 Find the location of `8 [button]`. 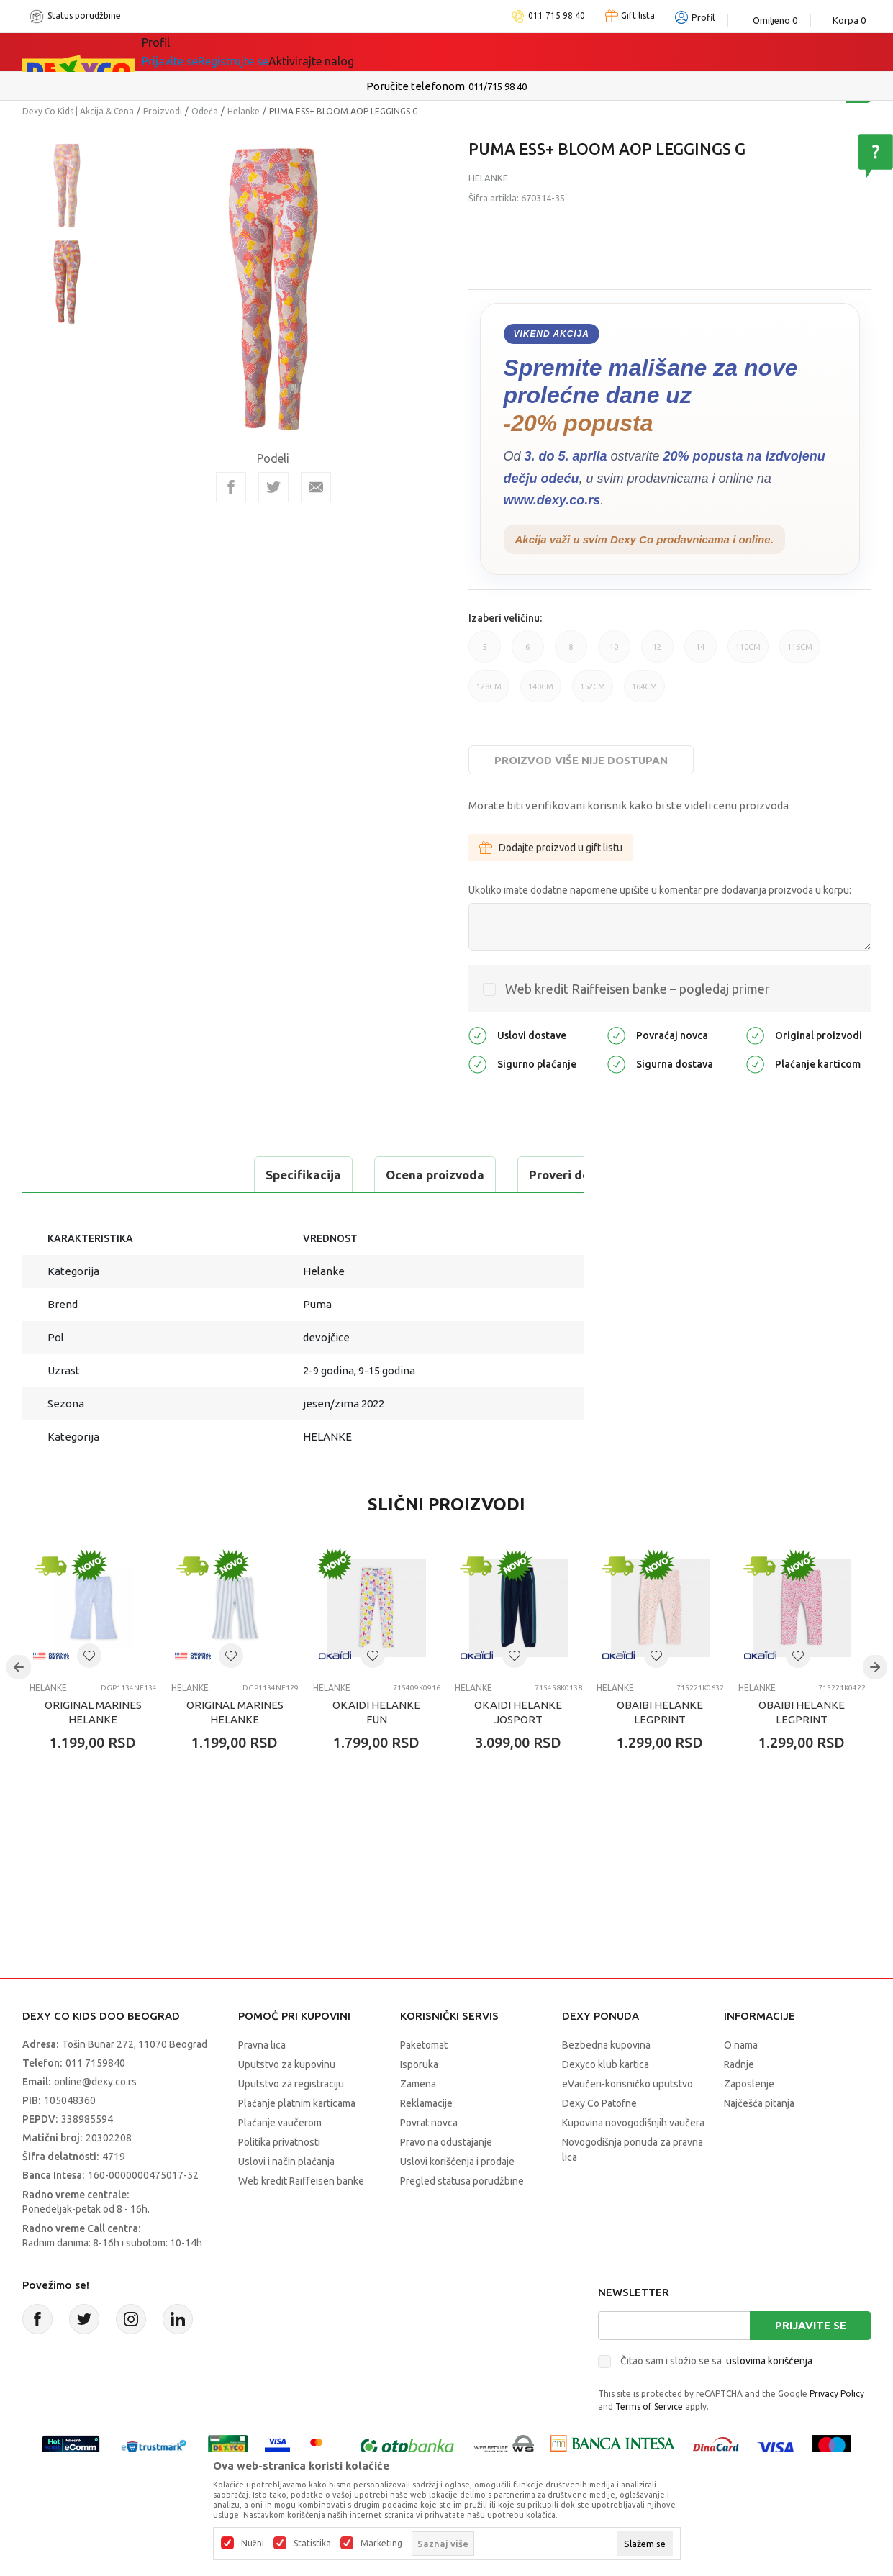

8 [button] is located at coordinates (571, 653).